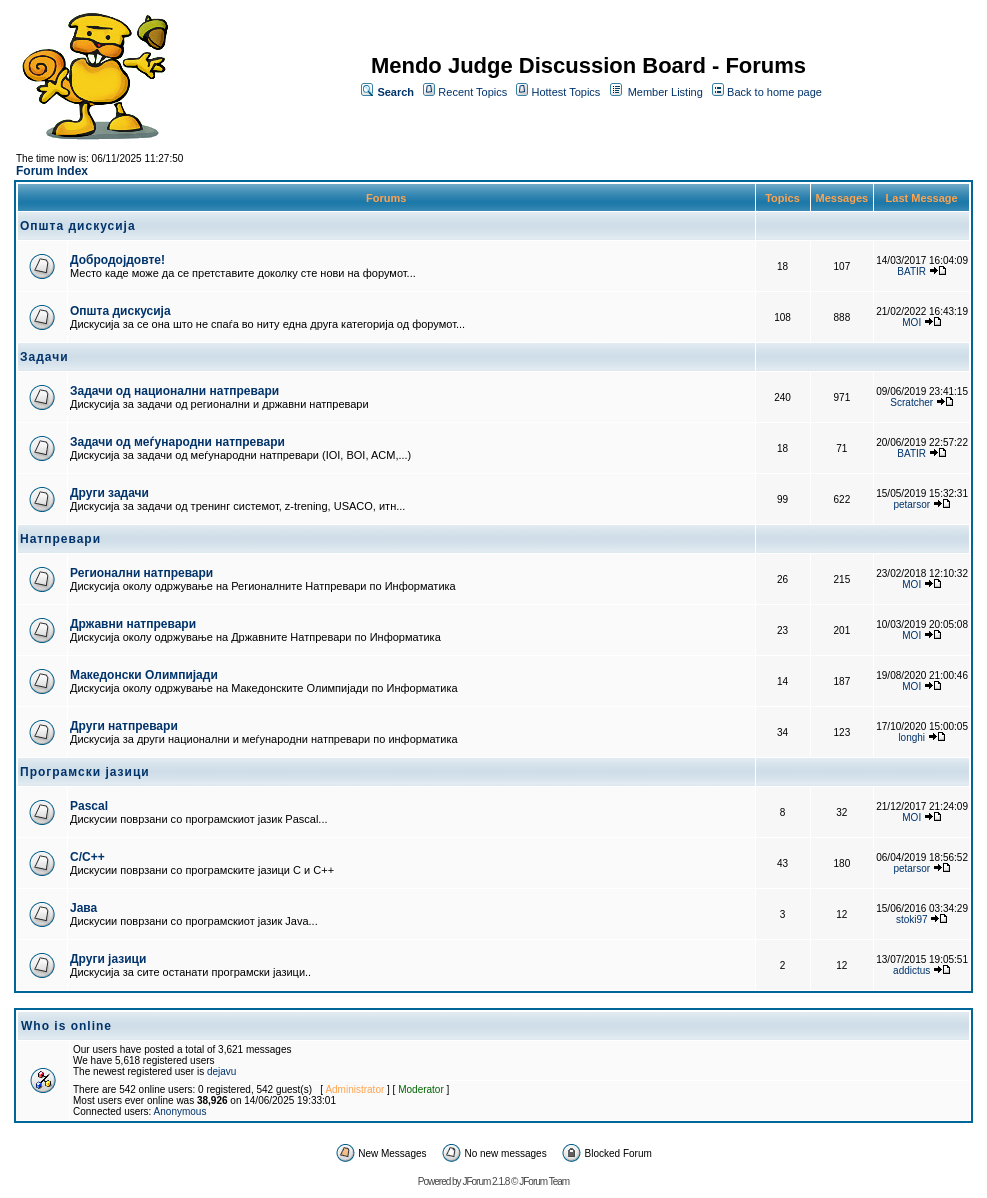  Describe the element at coordinates (144, 675) in the screenshot. I see `Македонски Олимпијади` at that location.